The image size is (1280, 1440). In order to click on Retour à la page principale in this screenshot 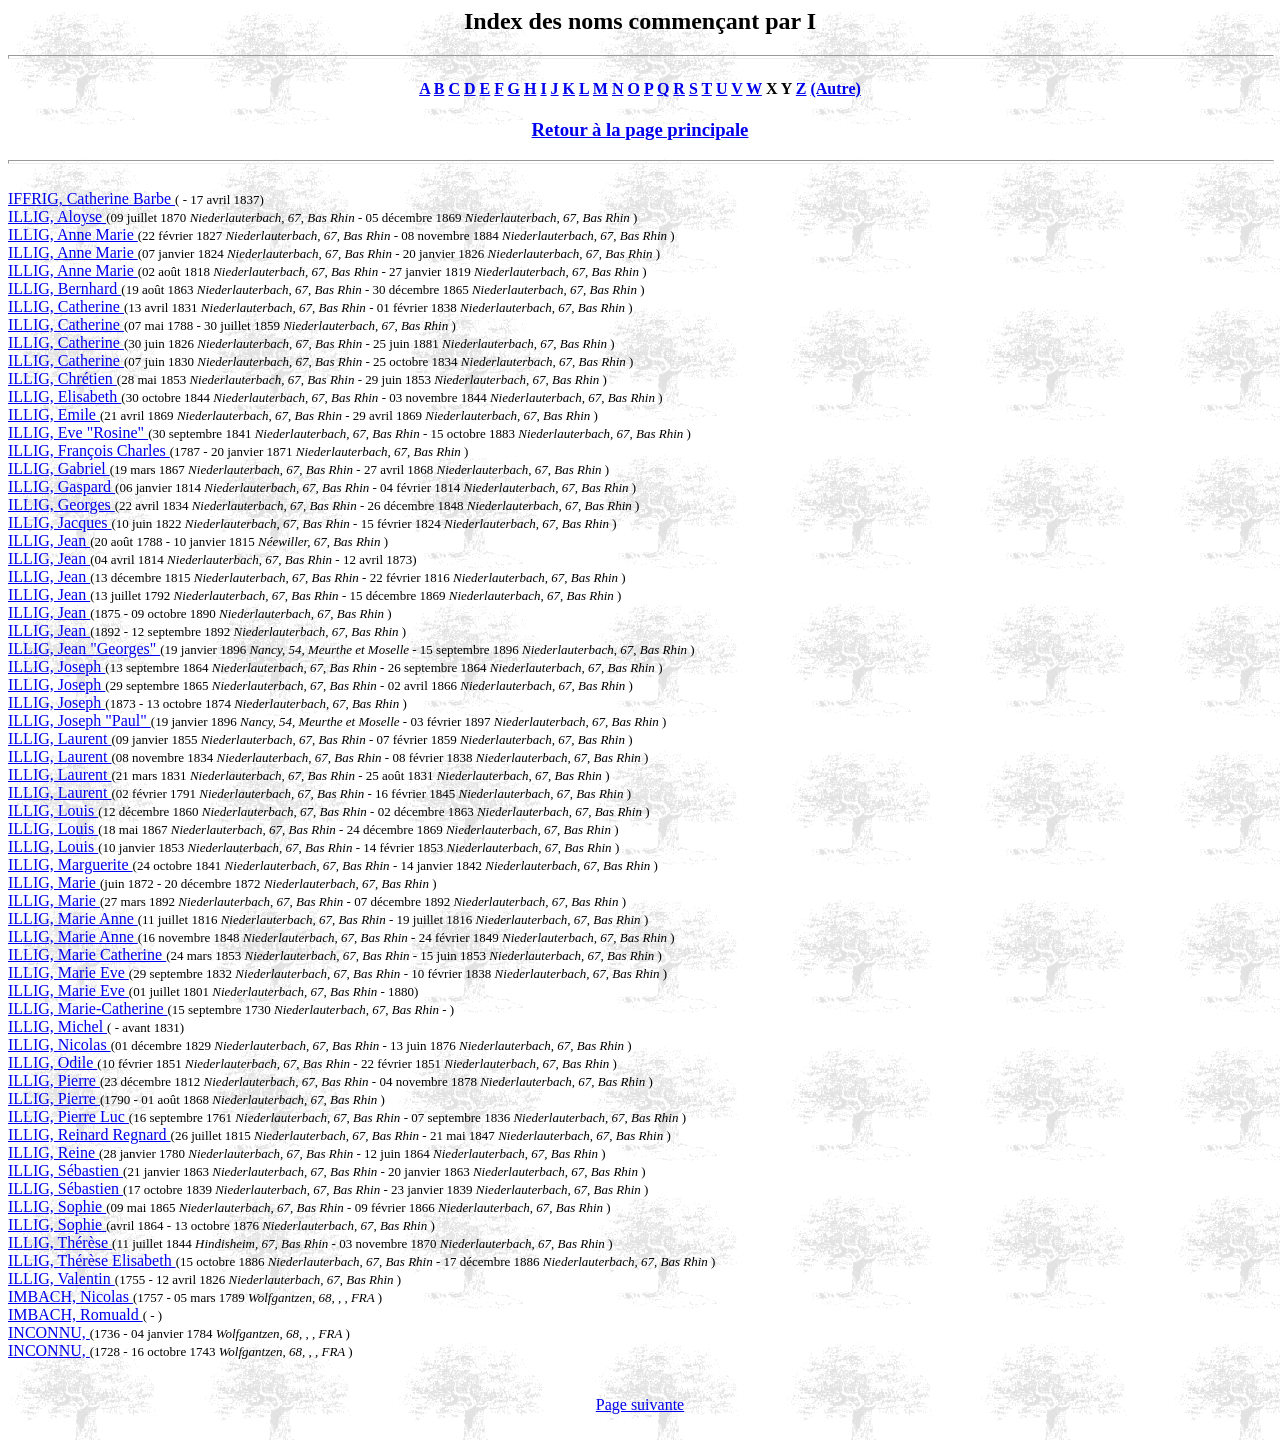, I will do `click(640, 129)`.